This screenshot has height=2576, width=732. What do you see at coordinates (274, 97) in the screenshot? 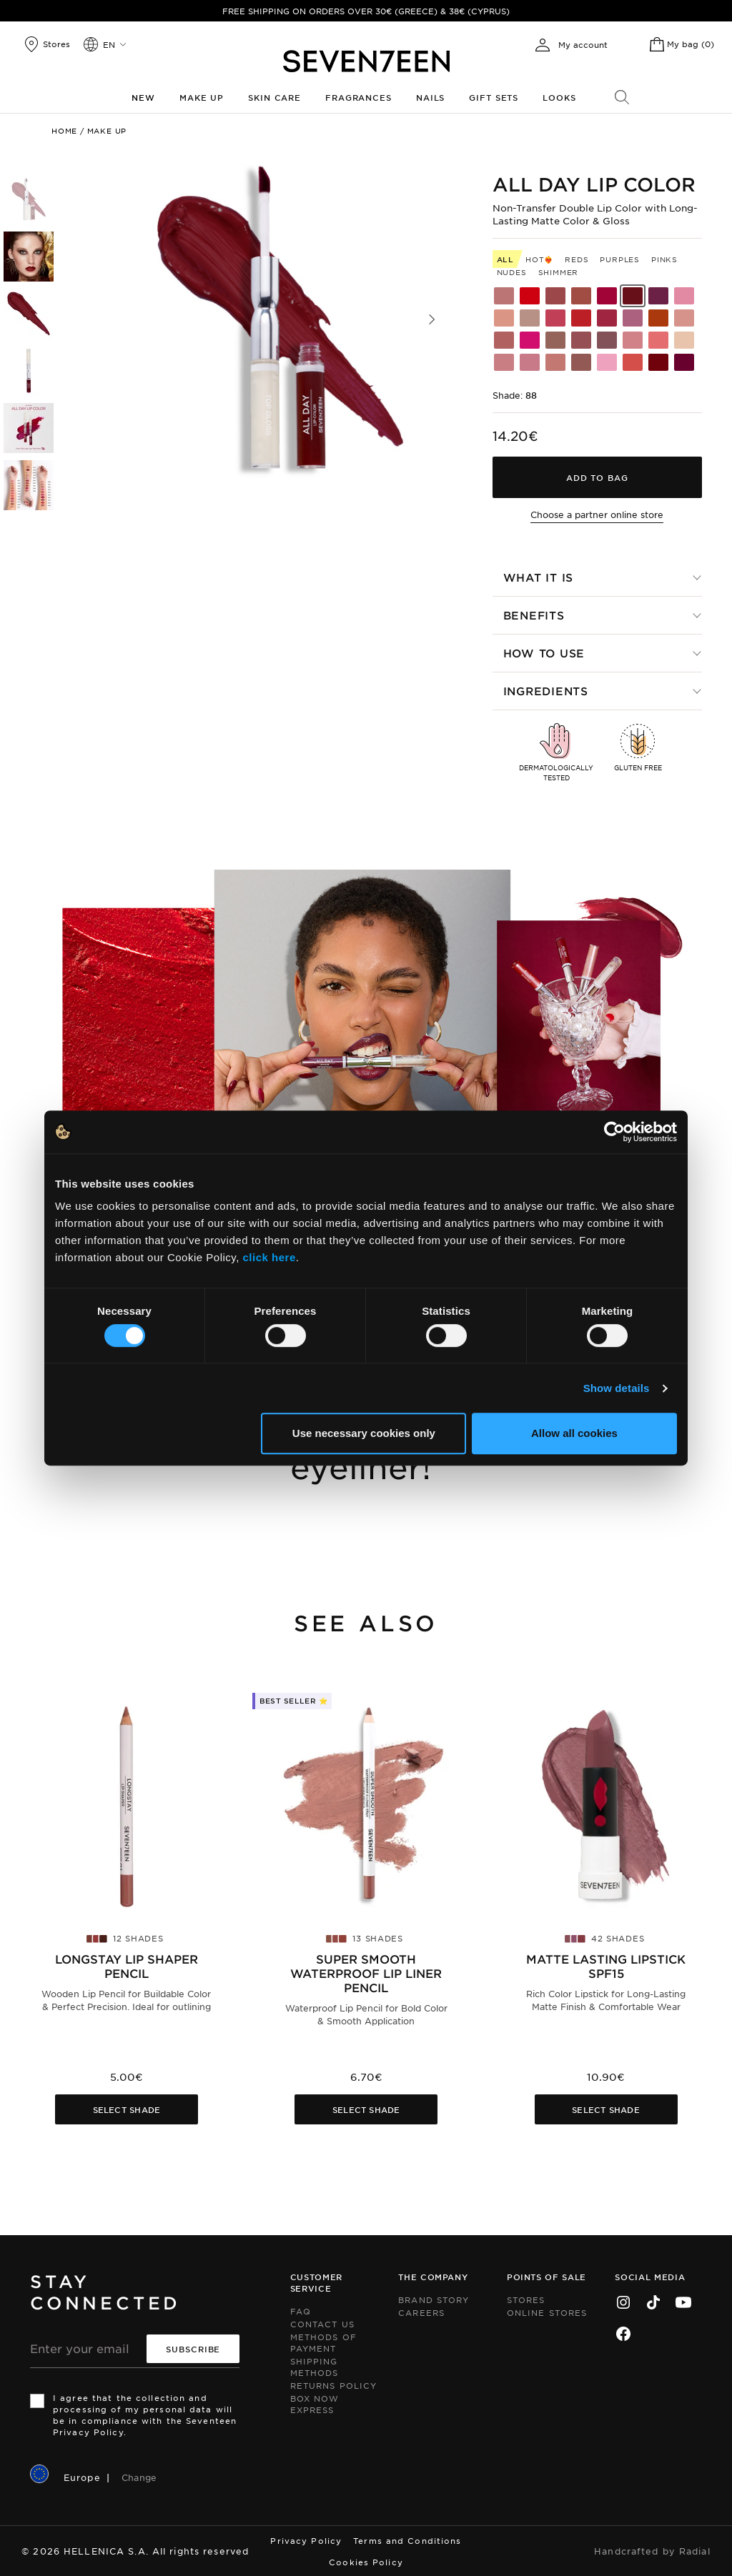
I see `Skin Care` at bounding box center [274, 97].